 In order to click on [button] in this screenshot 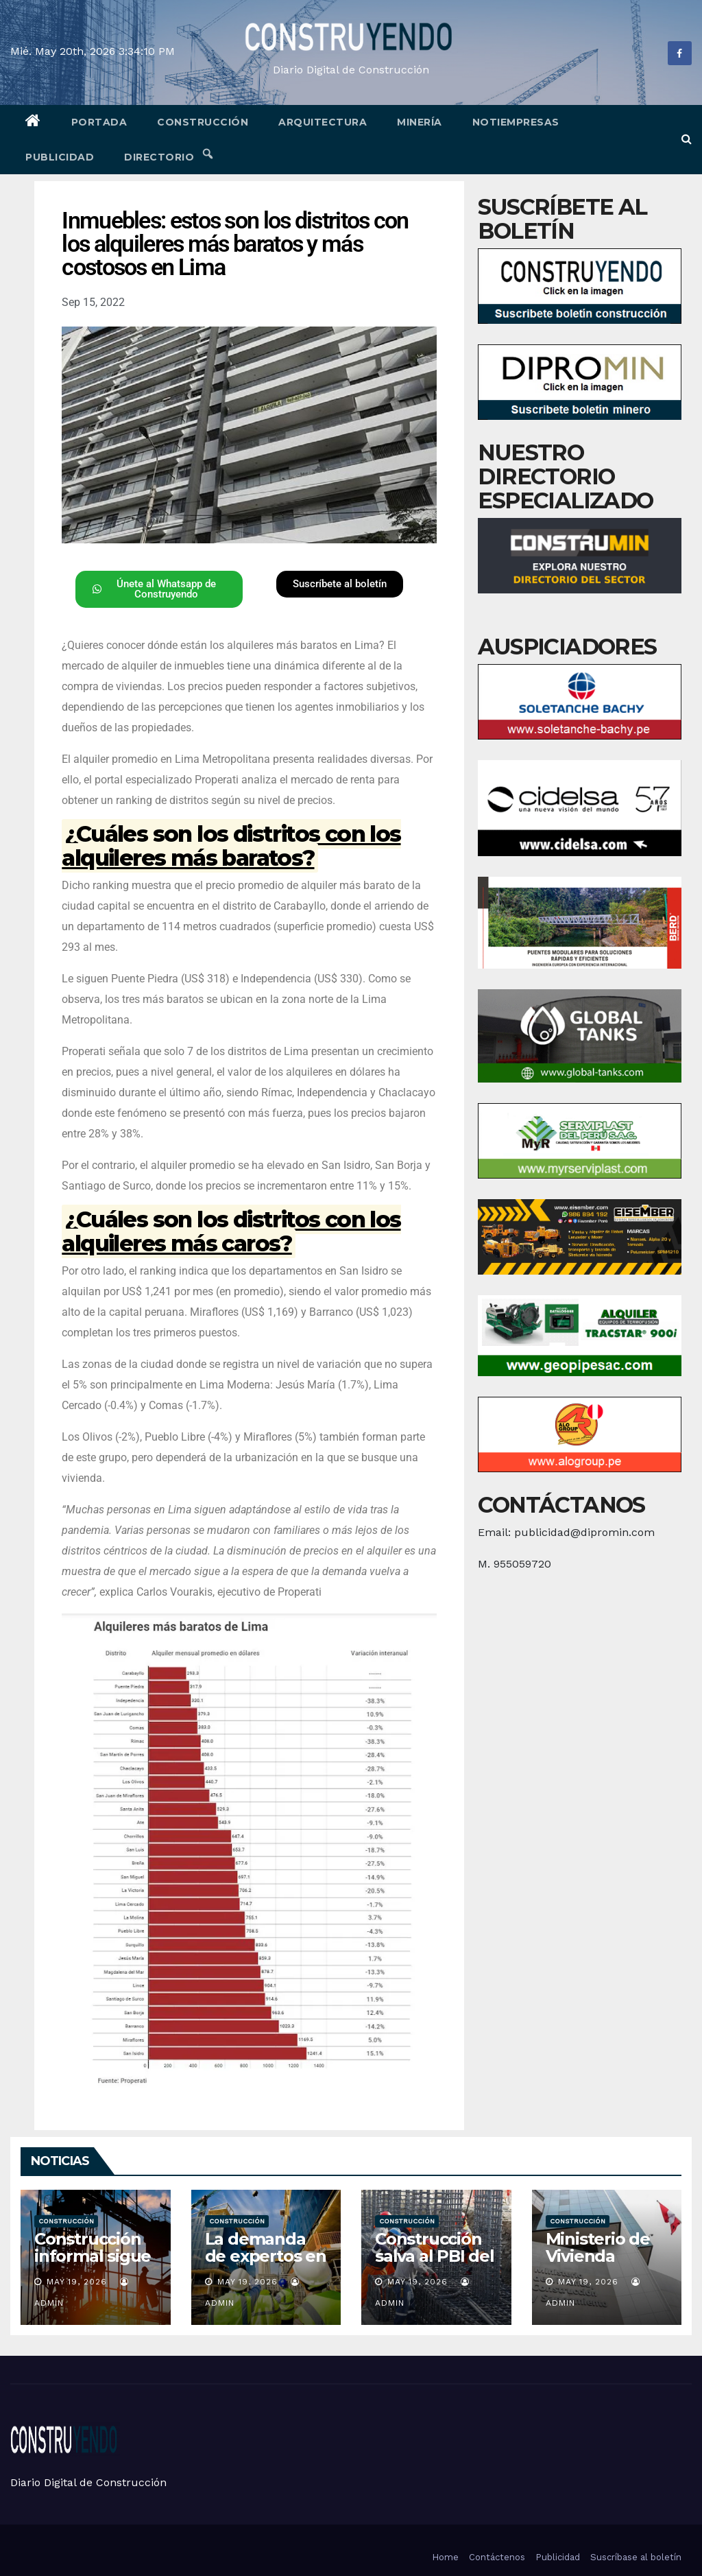, I will do `click(686, 138)`.